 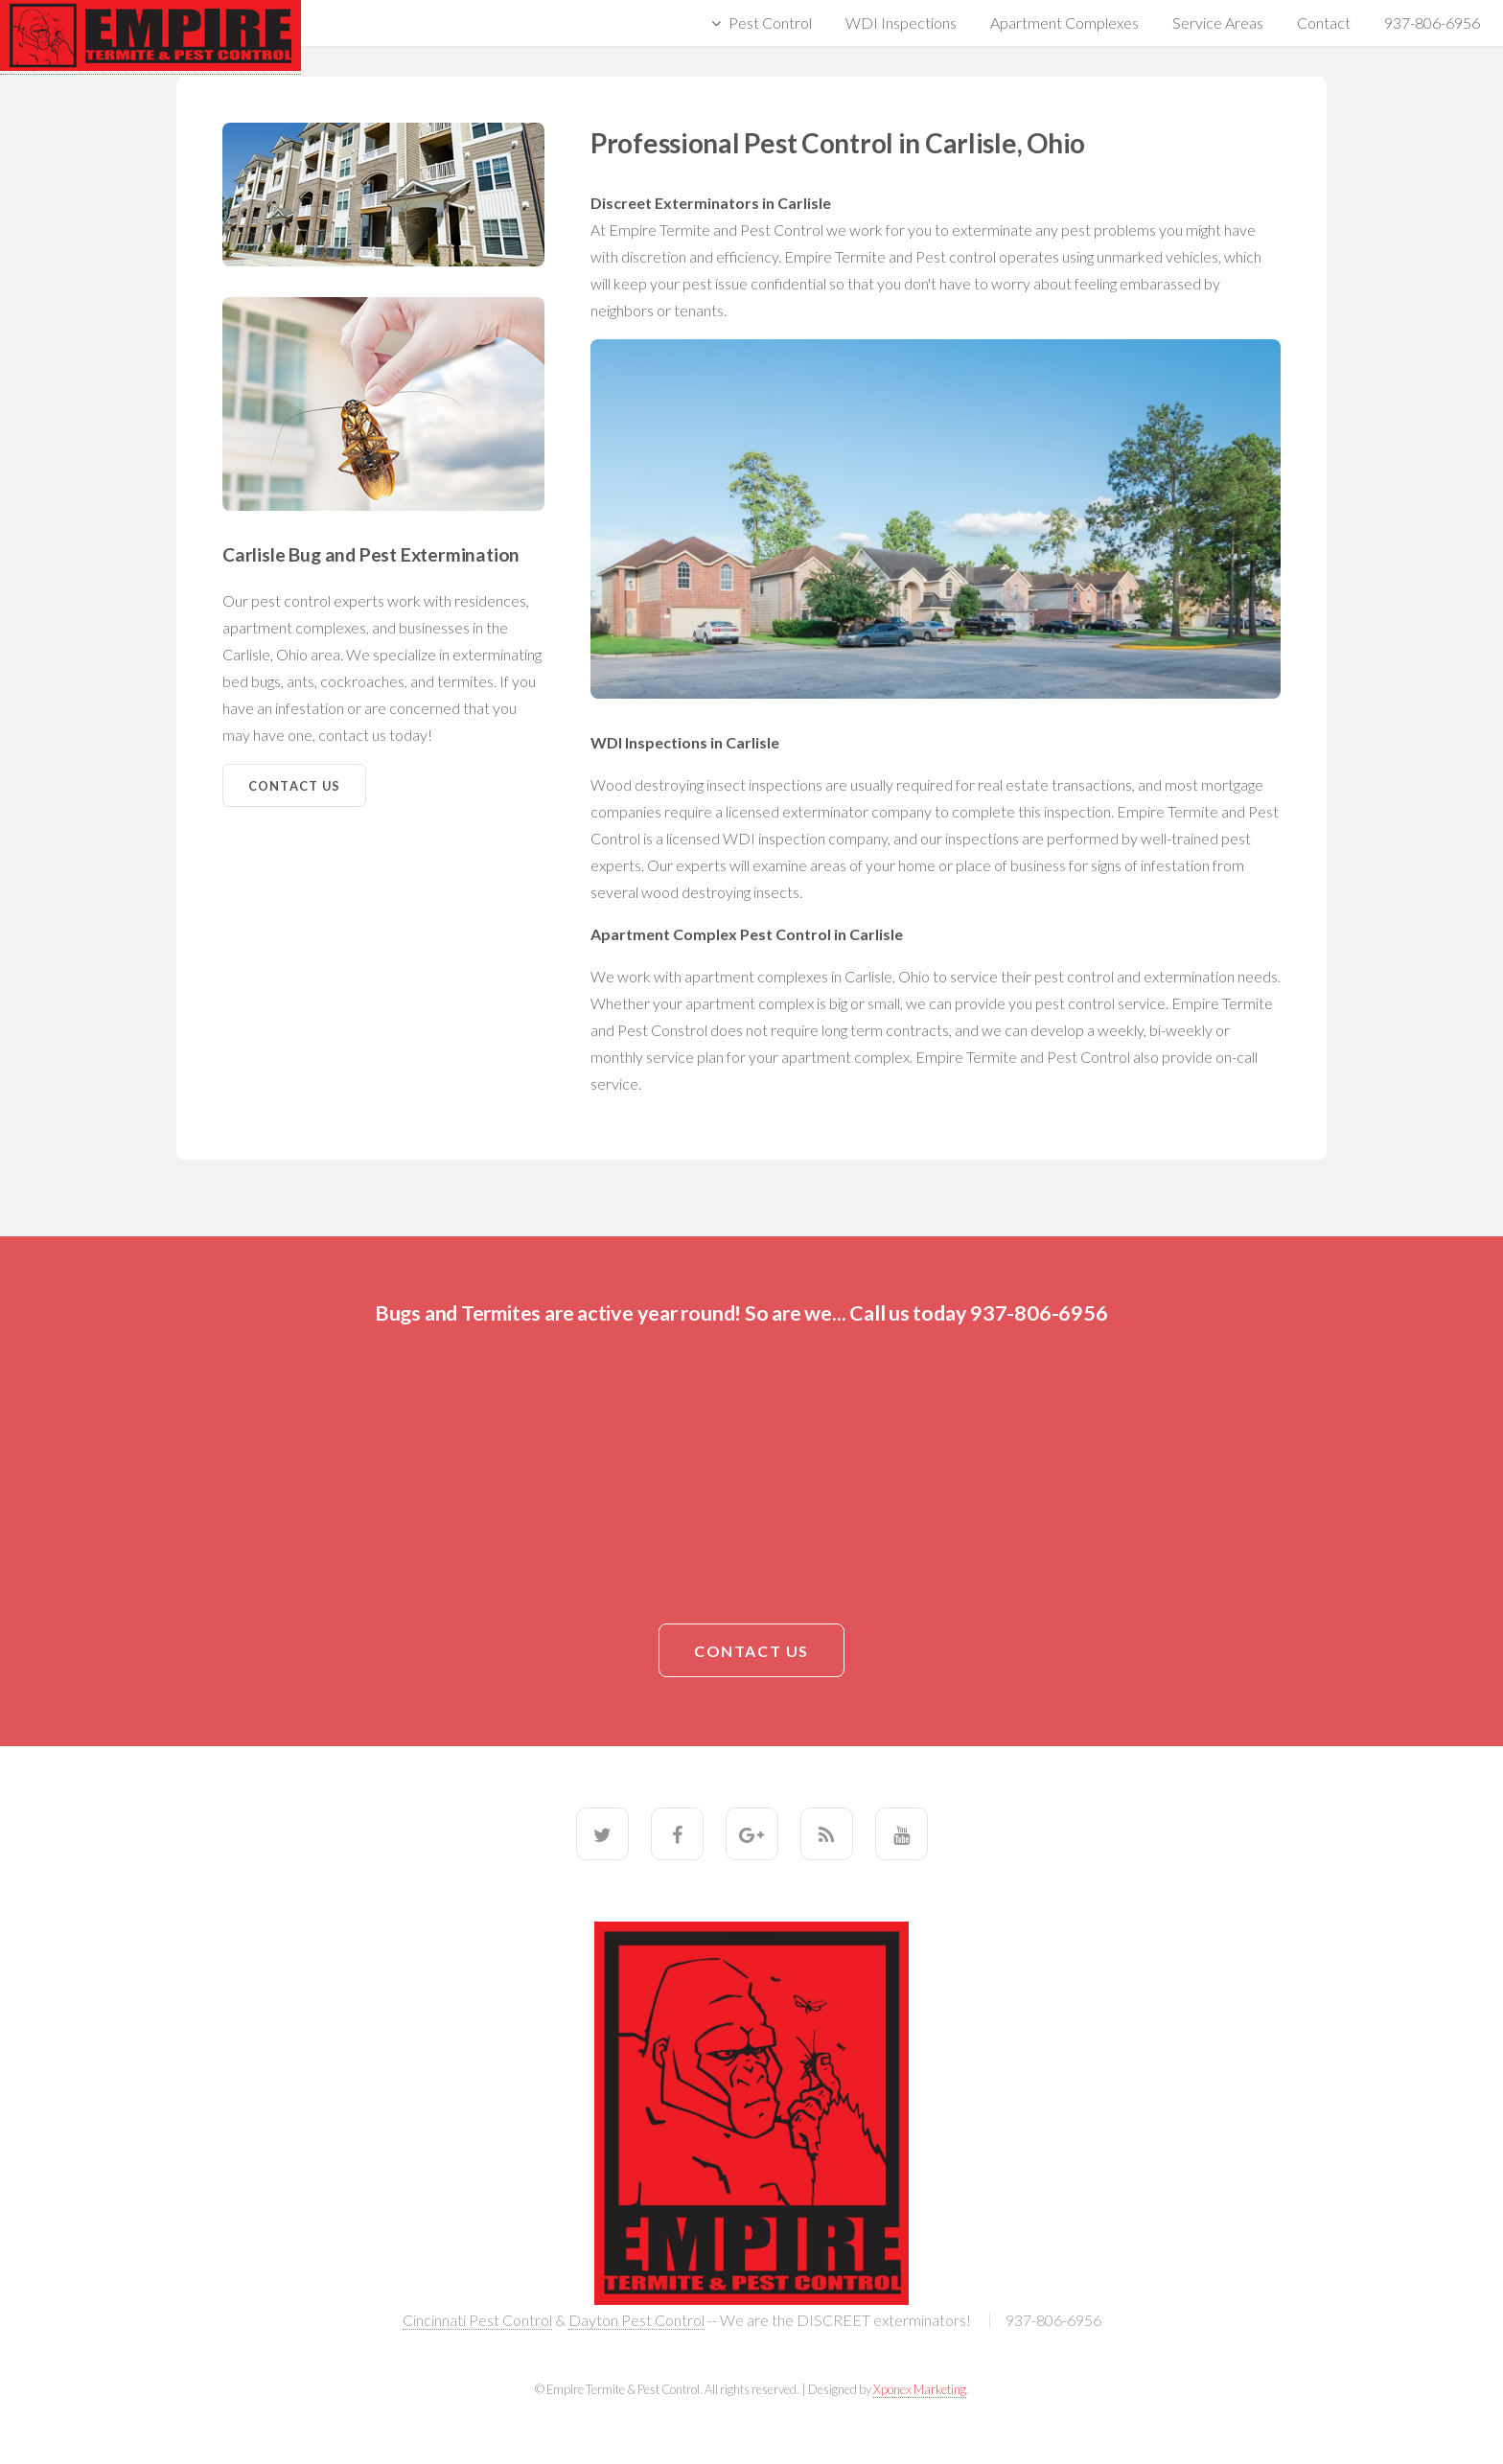 I want to click on Xponex Marketing, so click(x=919, y=2389).